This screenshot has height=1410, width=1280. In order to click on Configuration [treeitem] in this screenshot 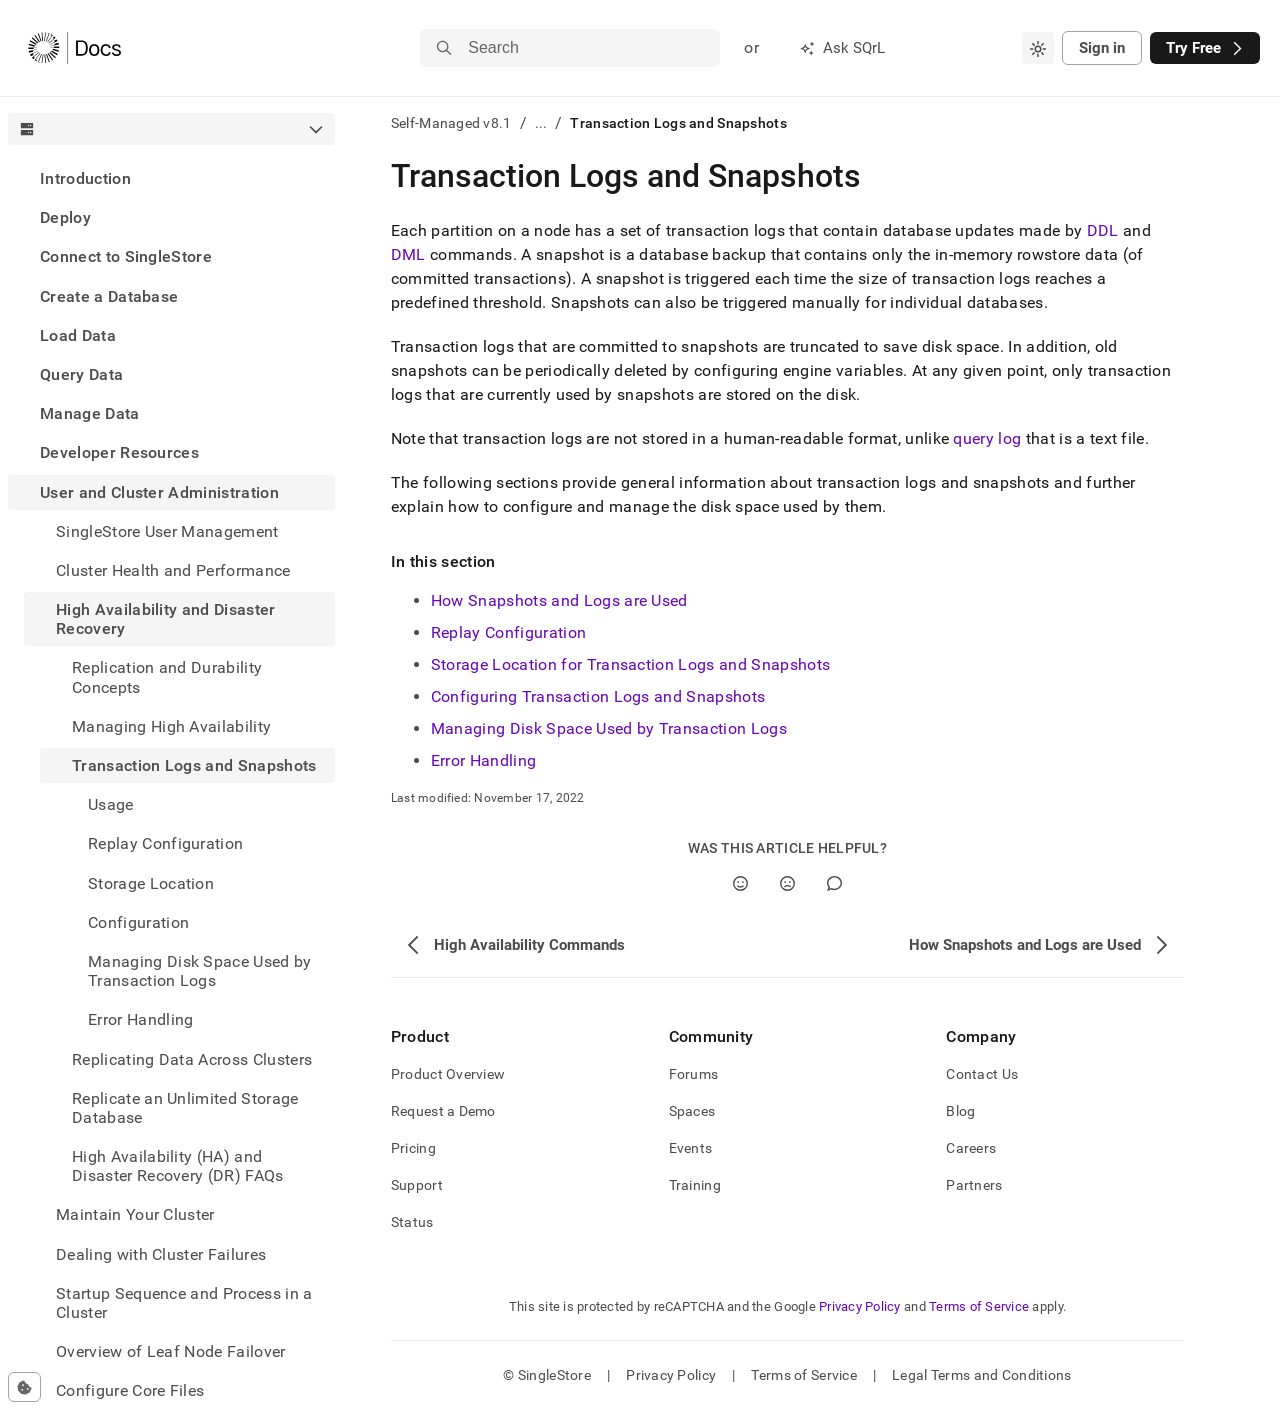, I will do `click(138, 922)`.